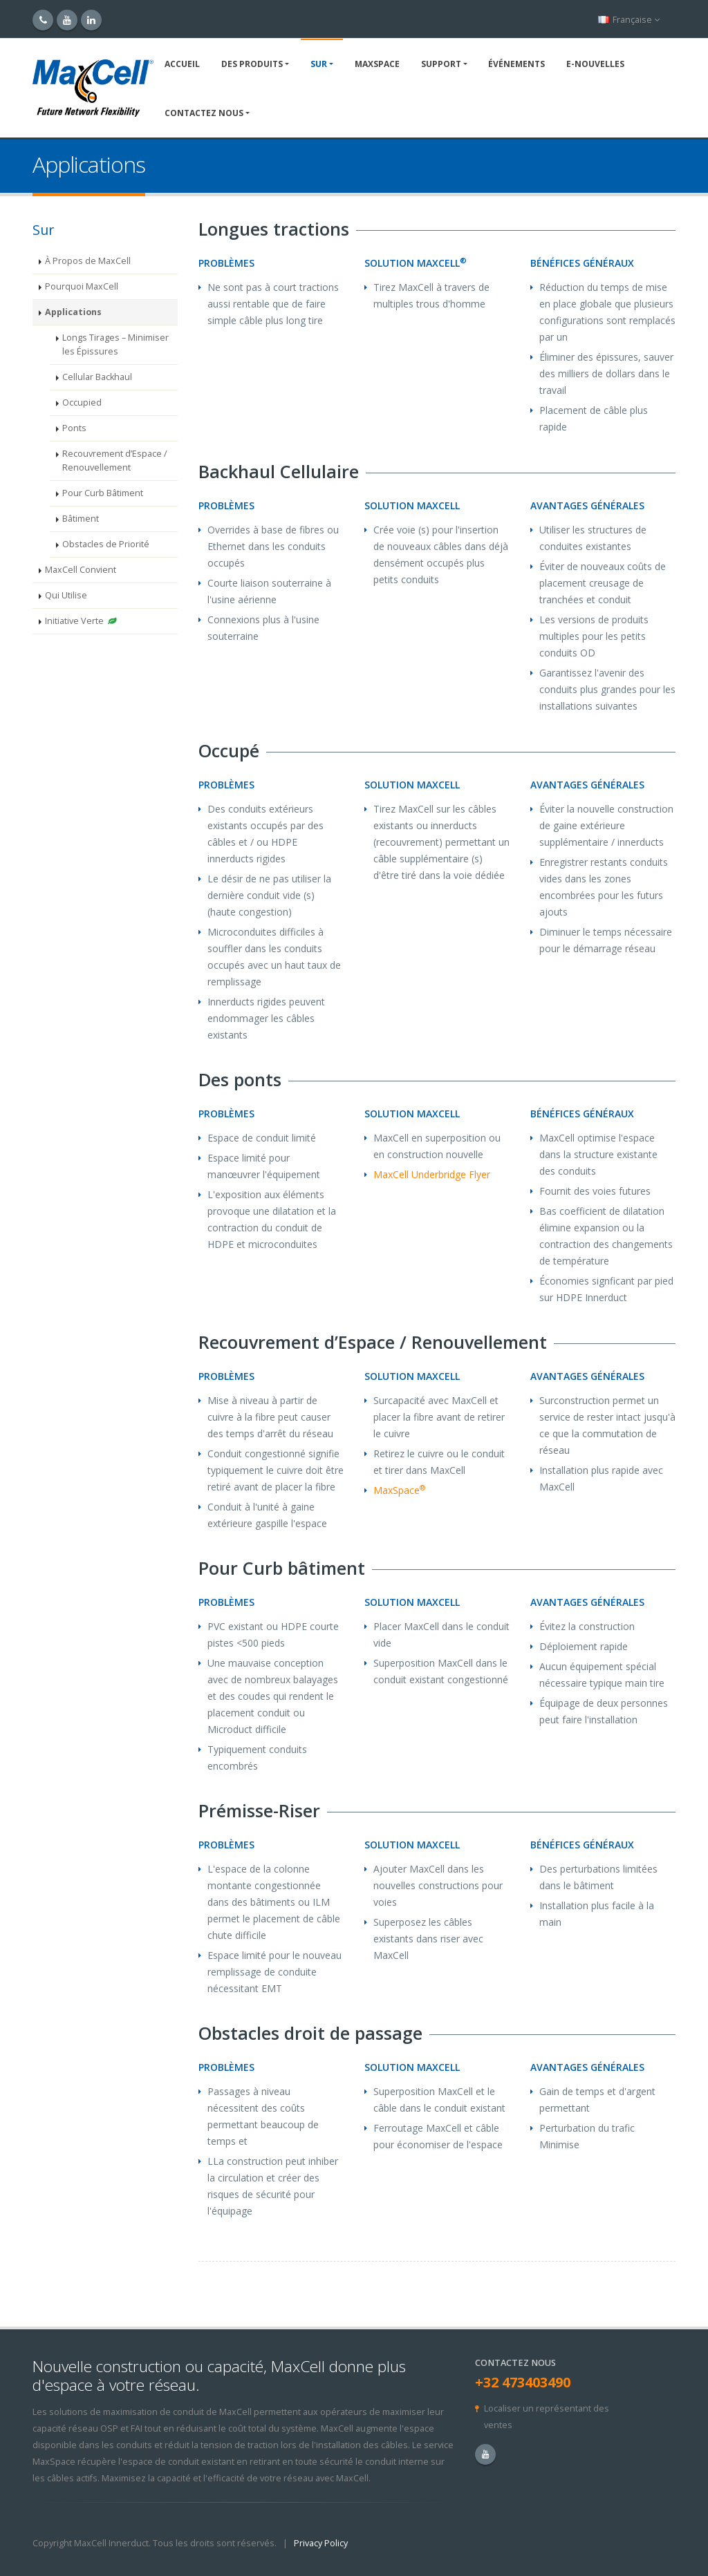 Image resolution: width=708 pixels, height=2576 pixels. Describe the element at coordinates (82, 402) in the screenshot. I see `Occupied` at that location.